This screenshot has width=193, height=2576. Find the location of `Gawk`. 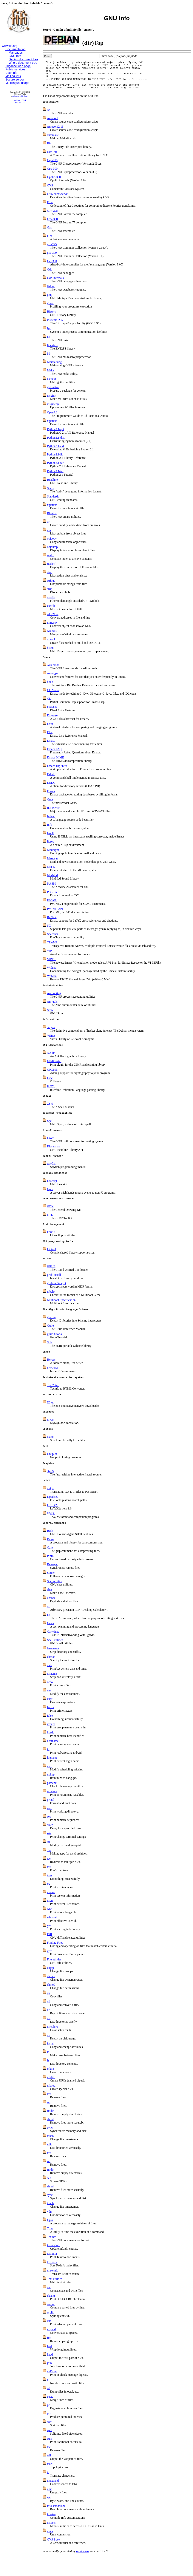

Gawk is located at coordinates (50, 1642).